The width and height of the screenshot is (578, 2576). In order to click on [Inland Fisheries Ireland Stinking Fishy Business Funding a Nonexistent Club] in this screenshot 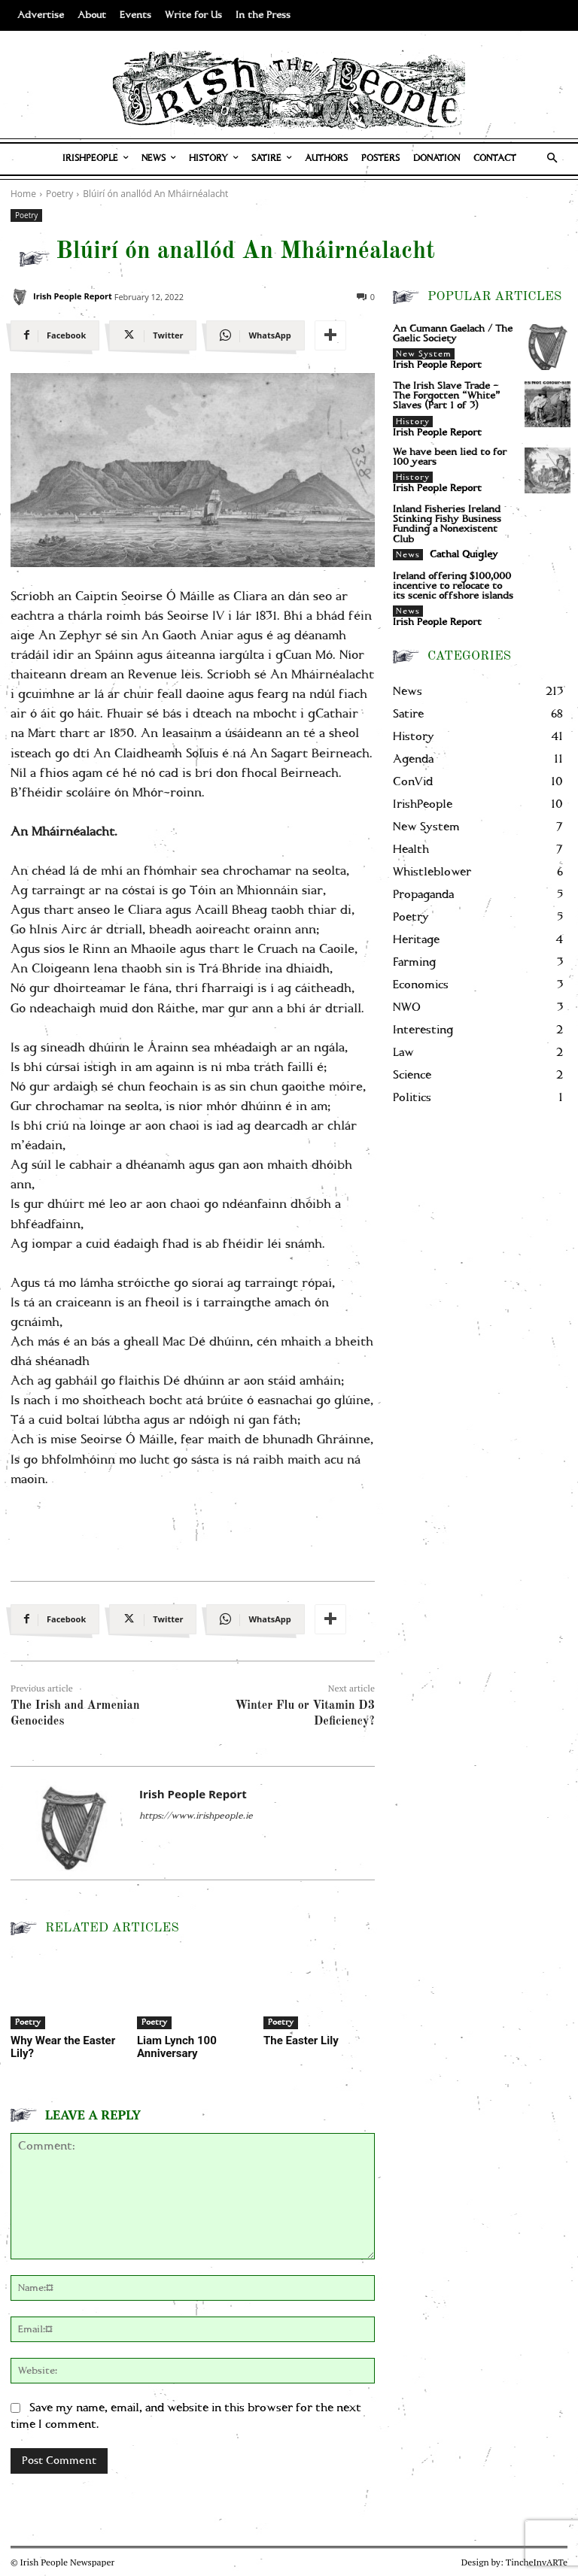, I will do `click(547, 528)`.